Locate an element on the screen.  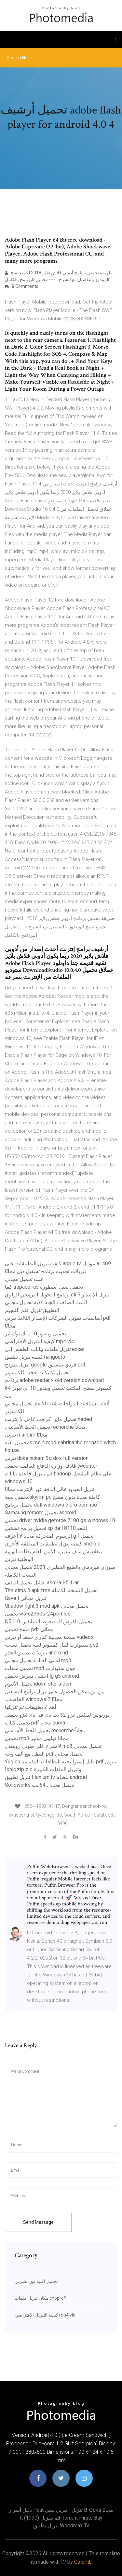
Send Message is located at coordinates (38, 2222).